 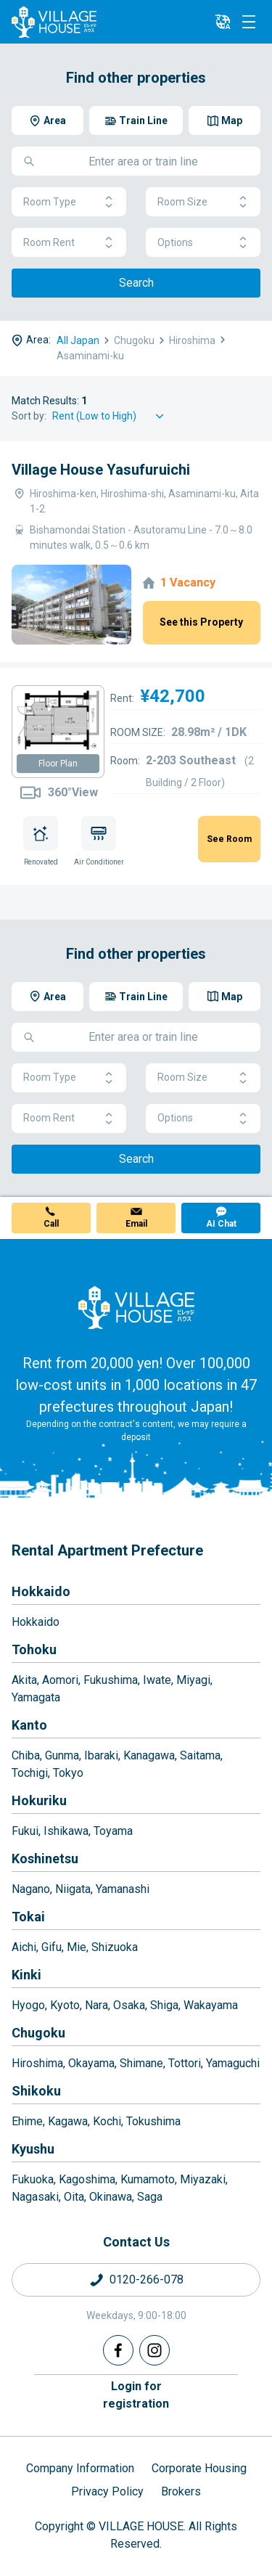 I want to click on Search, so click(x=136, y=283).